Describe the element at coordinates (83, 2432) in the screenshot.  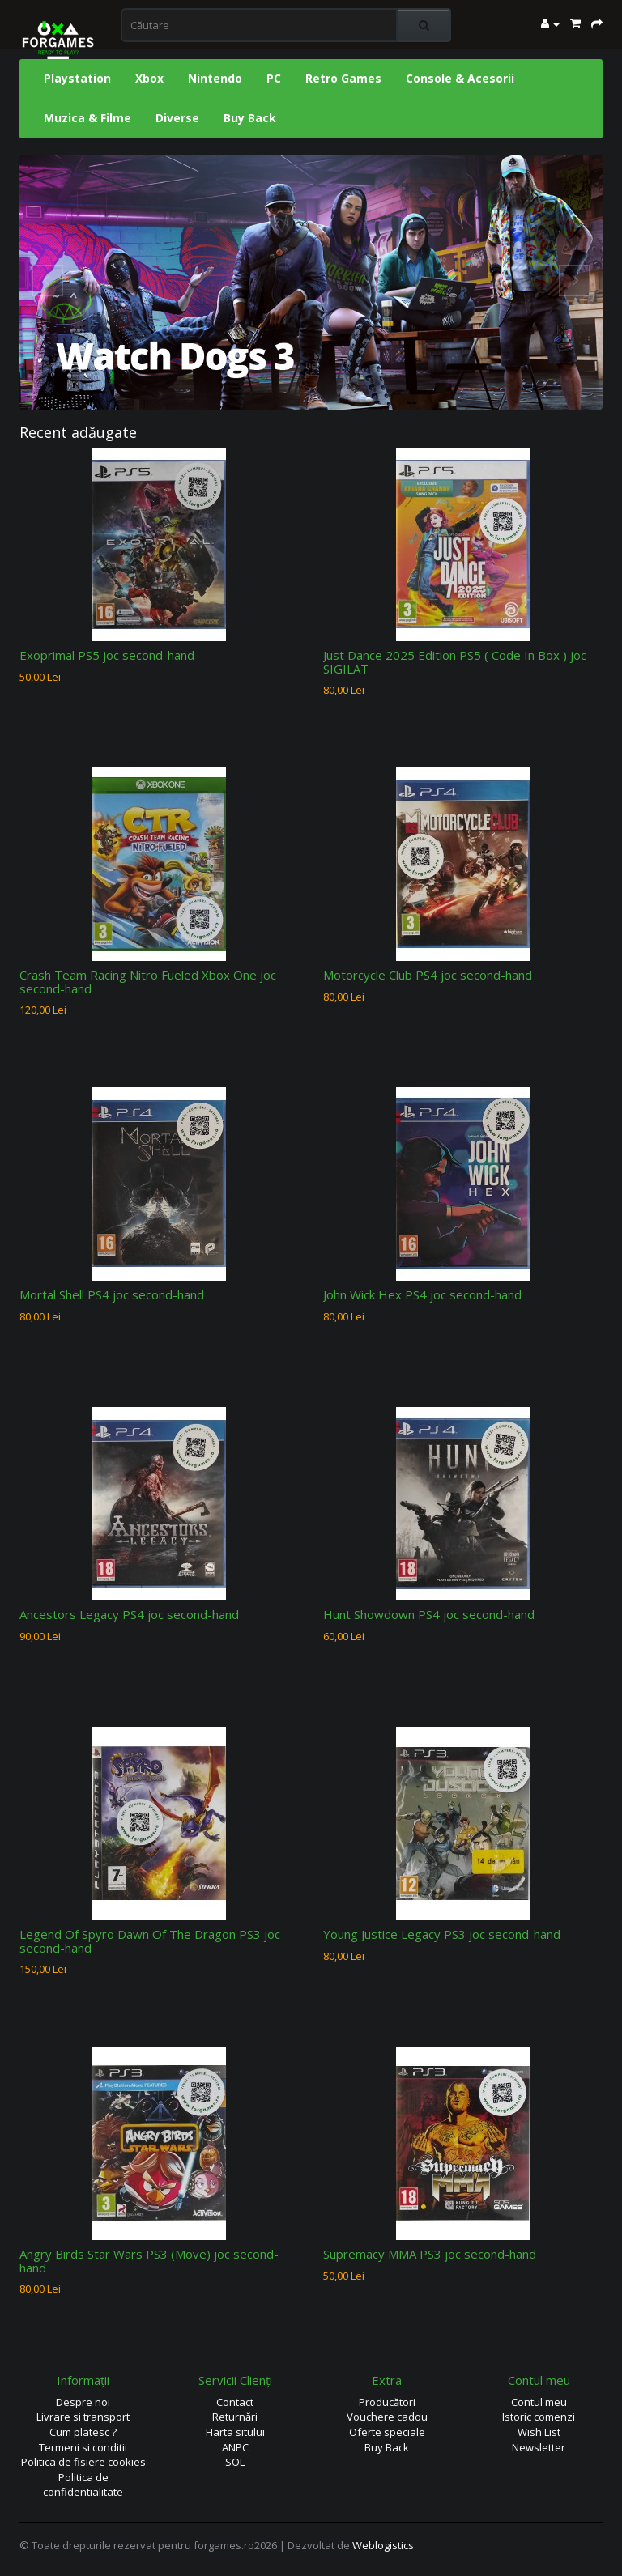
I see `Cum platesc ?` at that location.